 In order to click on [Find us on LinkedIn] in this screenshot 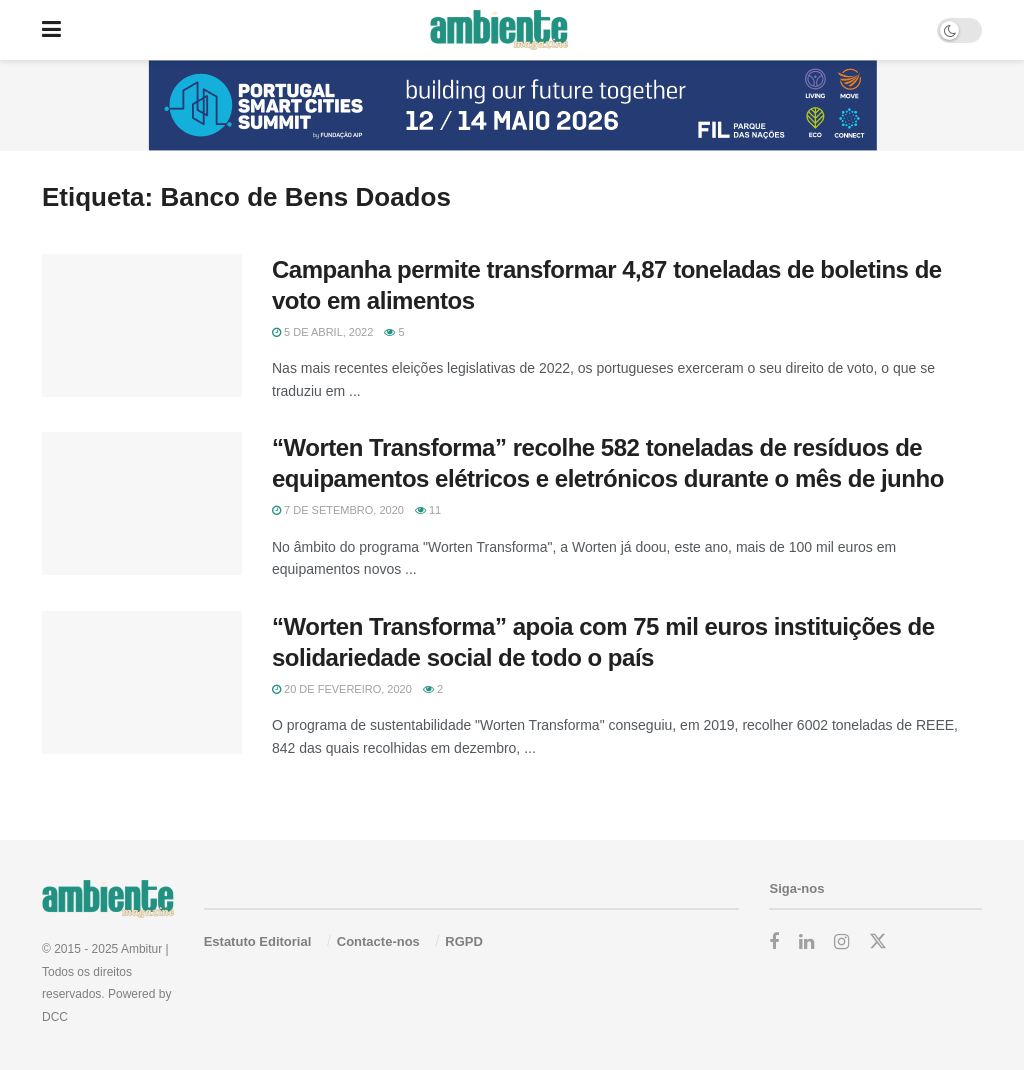, I will do `click(806, 942)`.